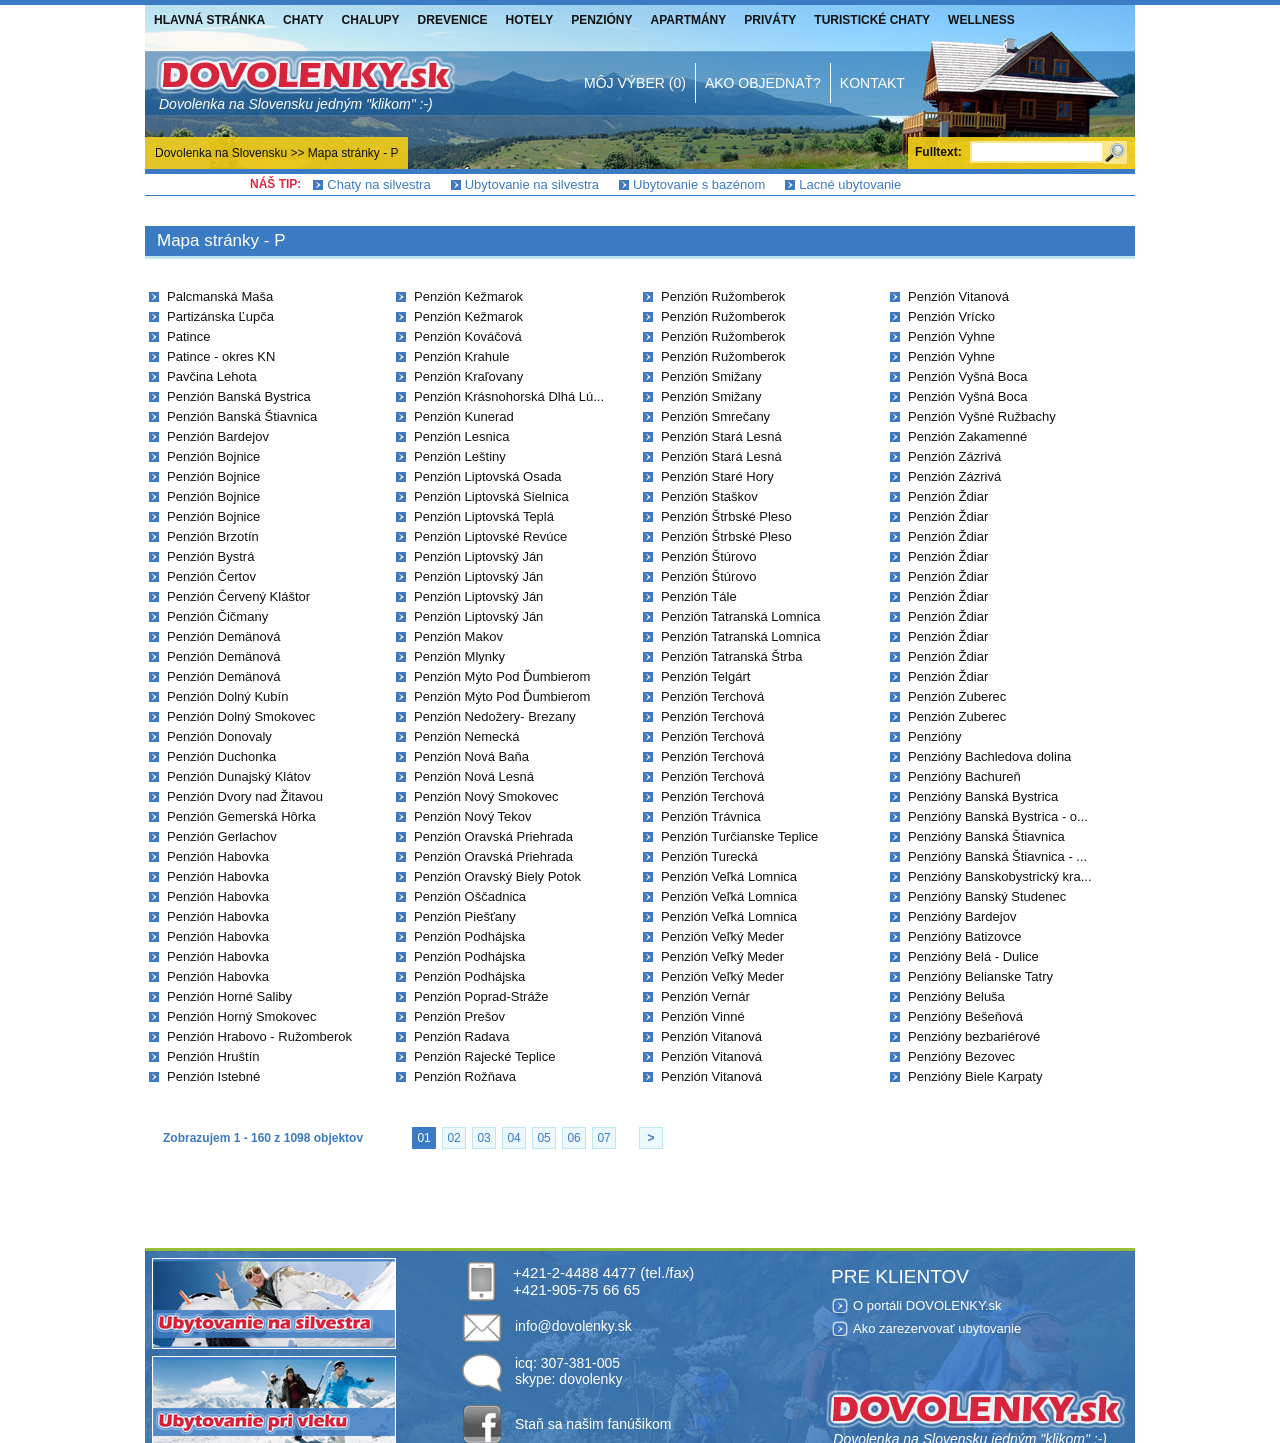  Describe the element at coordinates (484, 516) in the screenshot. I see `Penzión Liptovská Teplá` at that location.